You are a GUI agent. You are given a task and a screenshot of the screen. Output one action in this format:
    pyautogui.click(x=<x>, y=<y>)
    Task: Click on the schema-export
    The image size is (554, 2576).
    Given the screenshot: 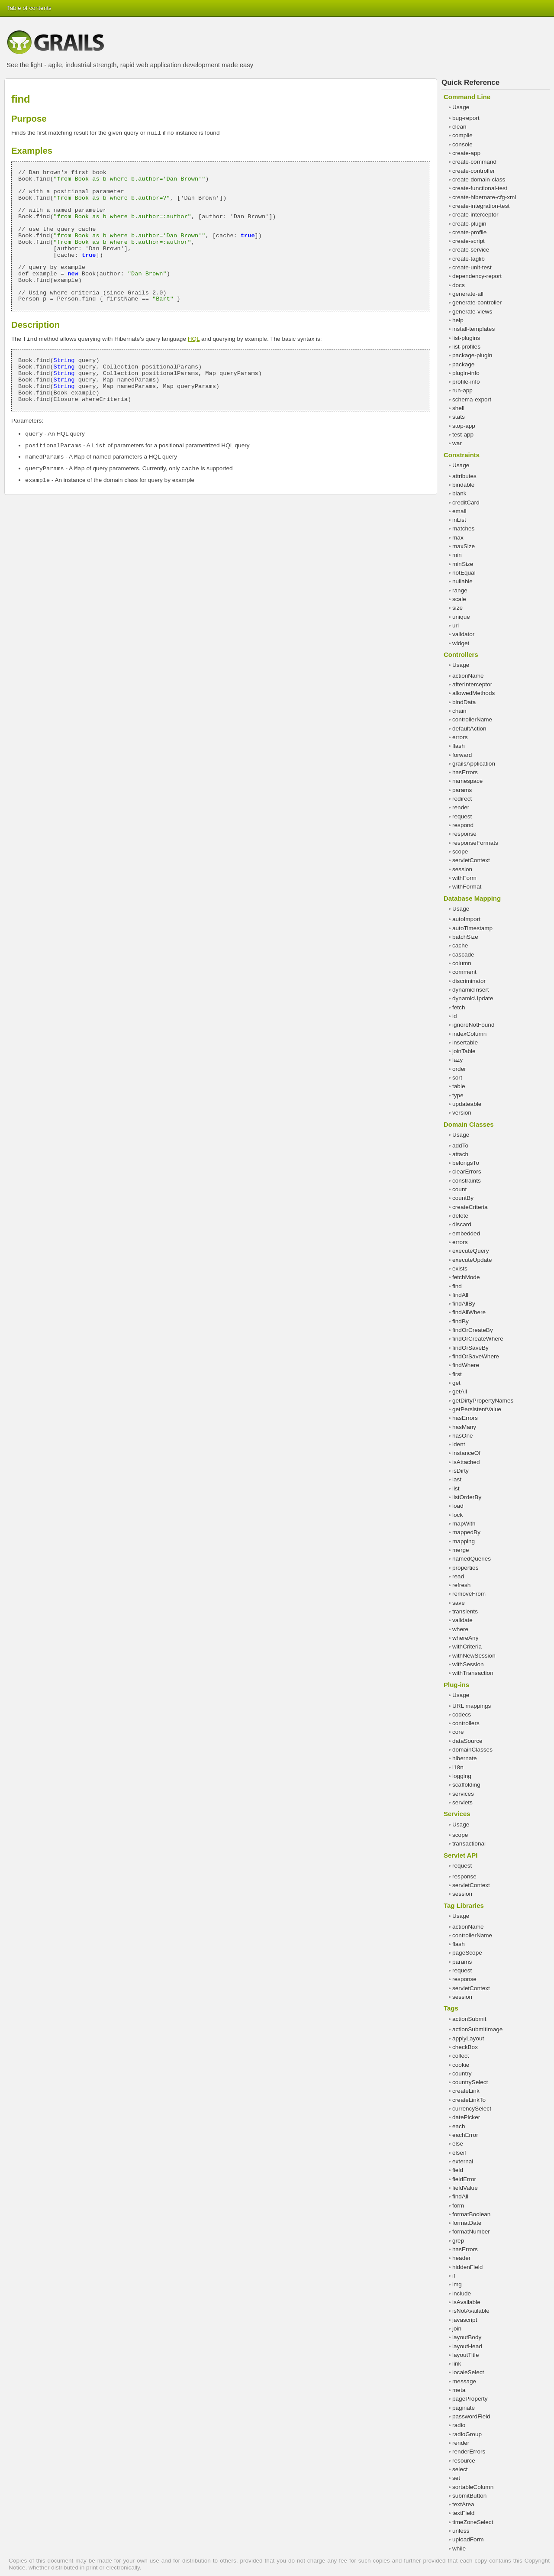 What is the action you would take?
    pyautogui.click(x=471, y=399)
    